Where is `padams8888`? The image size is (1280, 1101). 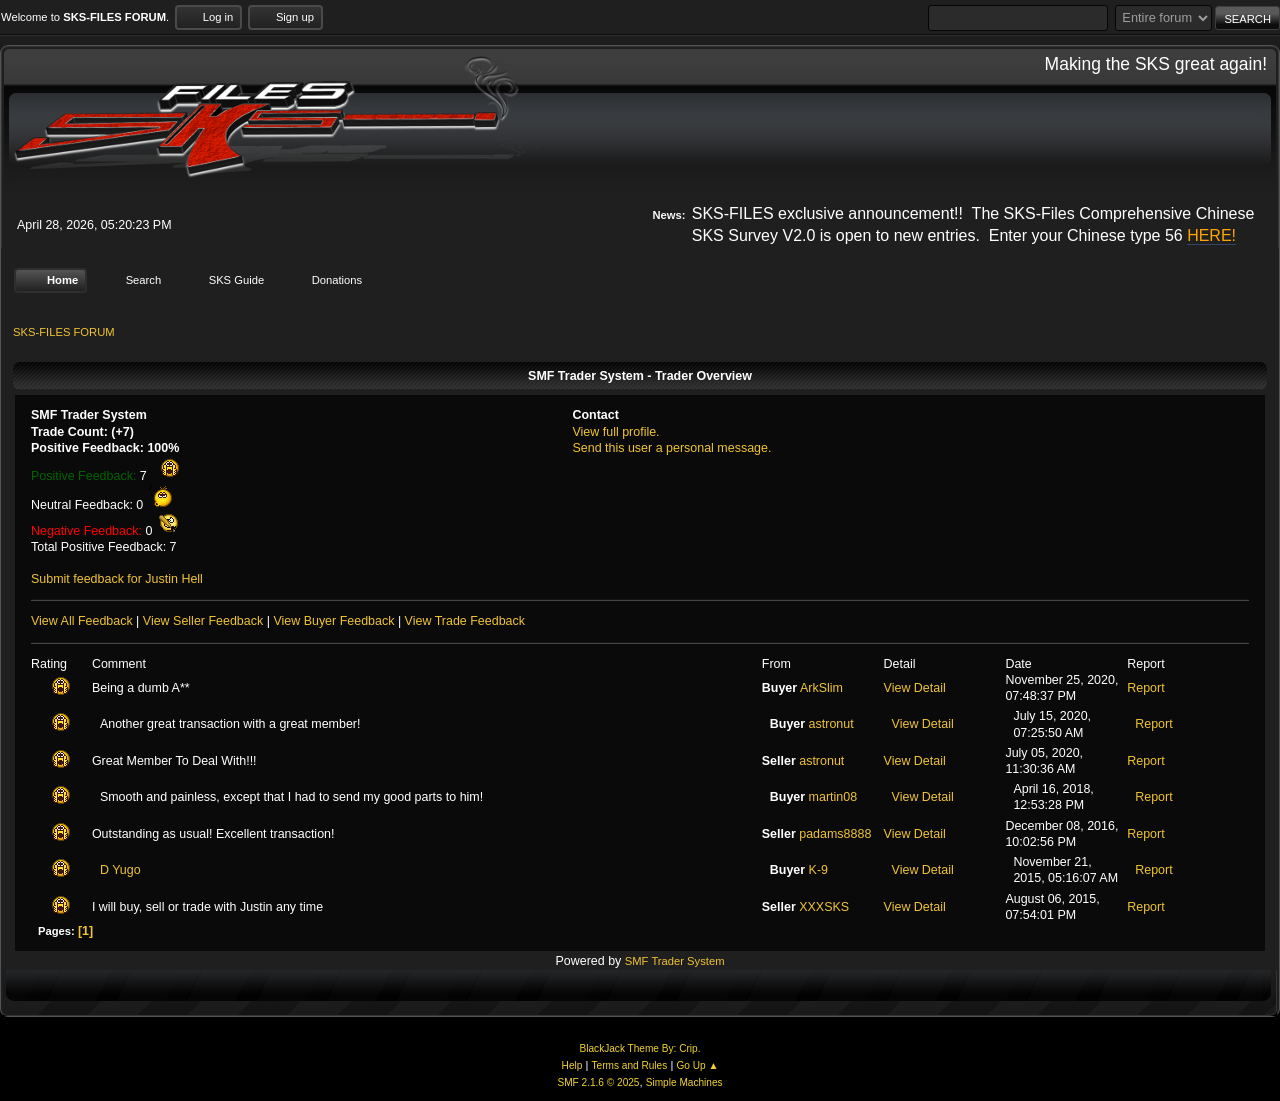
padams8888 is located at coordinates (835, 834).